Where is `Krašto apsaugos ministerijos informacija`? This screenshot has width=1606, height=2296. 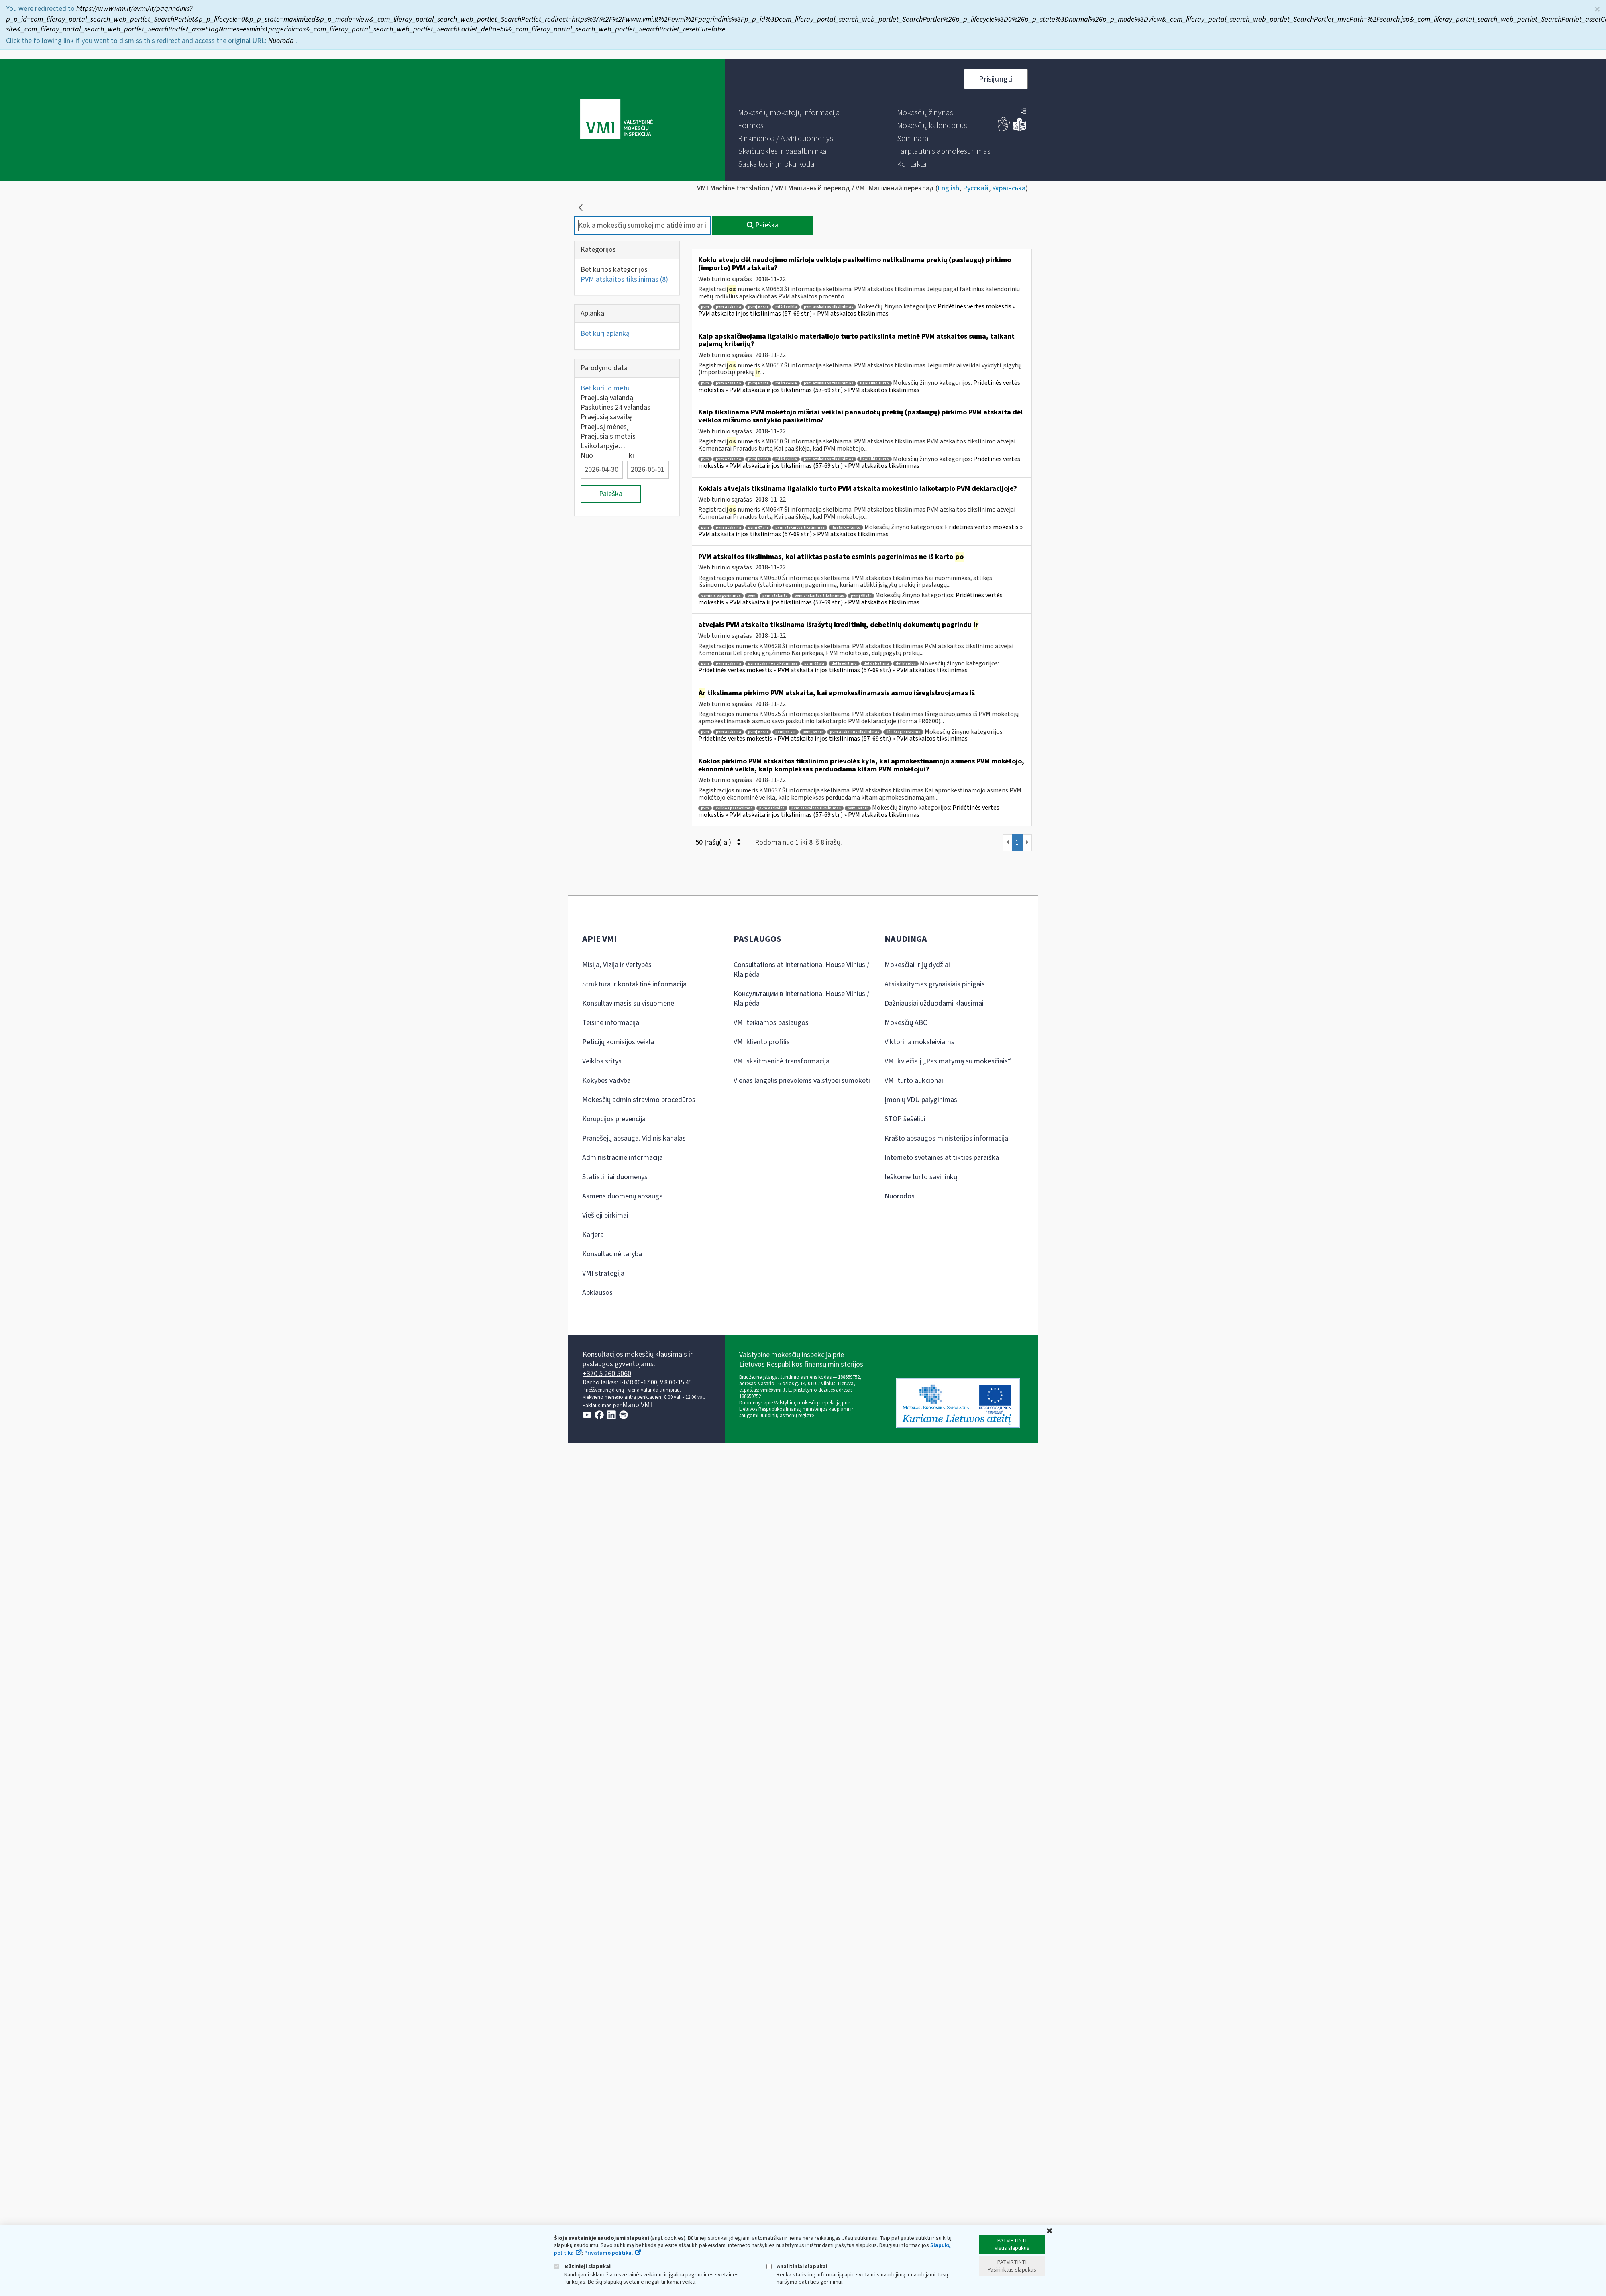
Krašto apsaugos ministerijos informacija is located at coordinates (946, 1138).